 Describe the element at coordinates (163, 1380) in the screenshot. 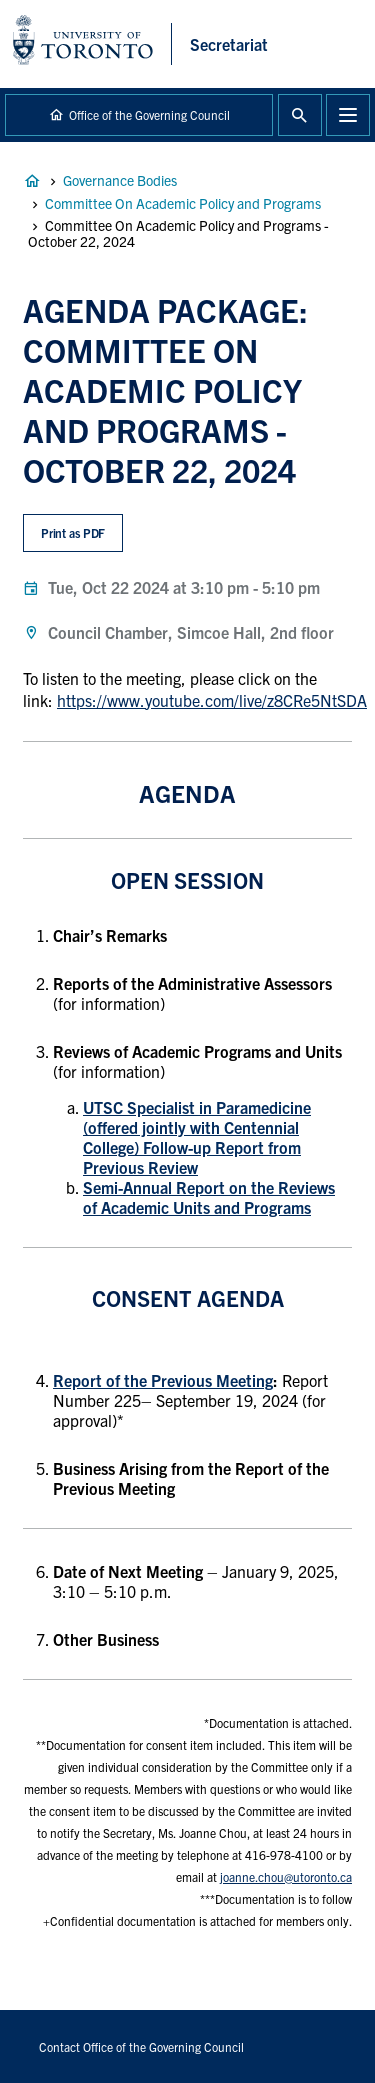

I see `Report of the Previous Meeting` at that location.